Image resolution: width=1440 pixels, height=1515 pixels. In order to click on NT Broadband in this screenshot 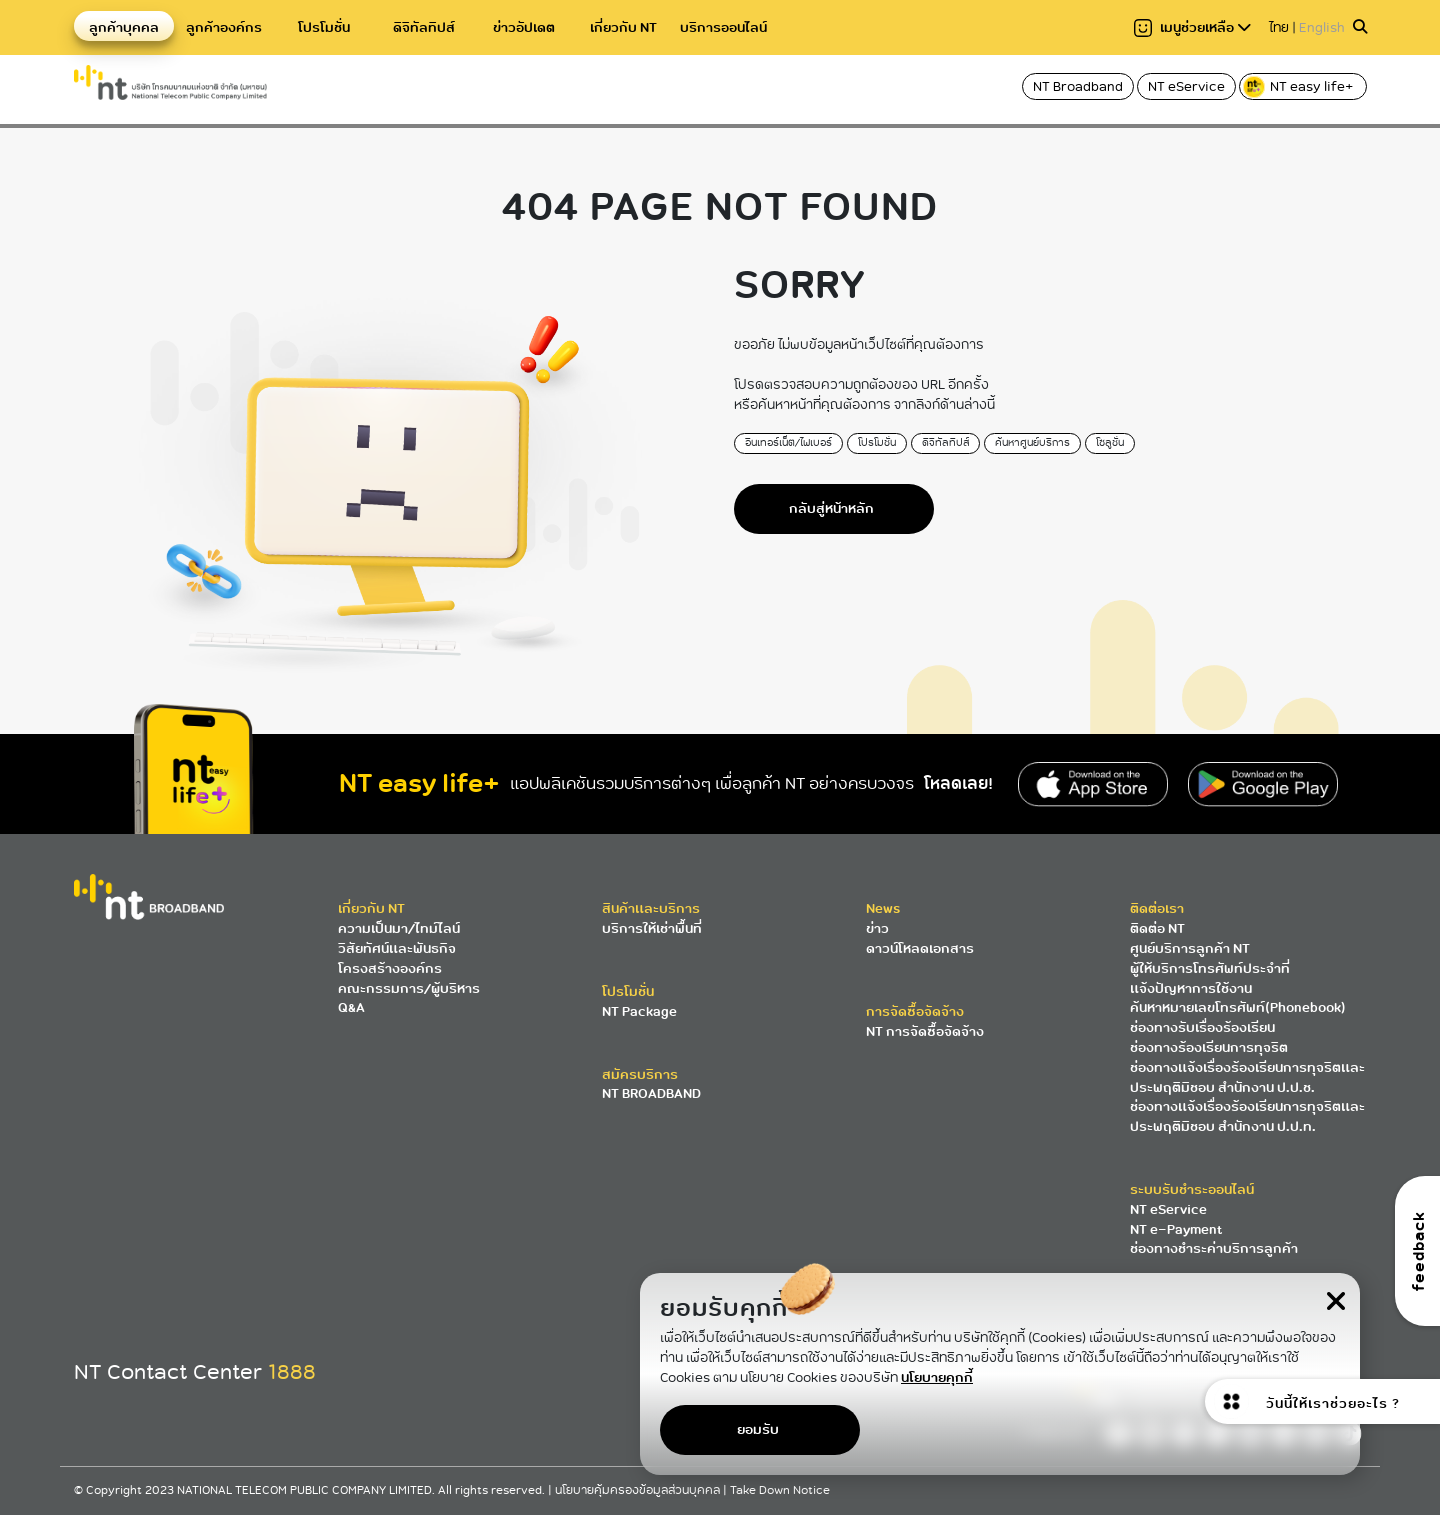, I will do `click(1078, 86)`.